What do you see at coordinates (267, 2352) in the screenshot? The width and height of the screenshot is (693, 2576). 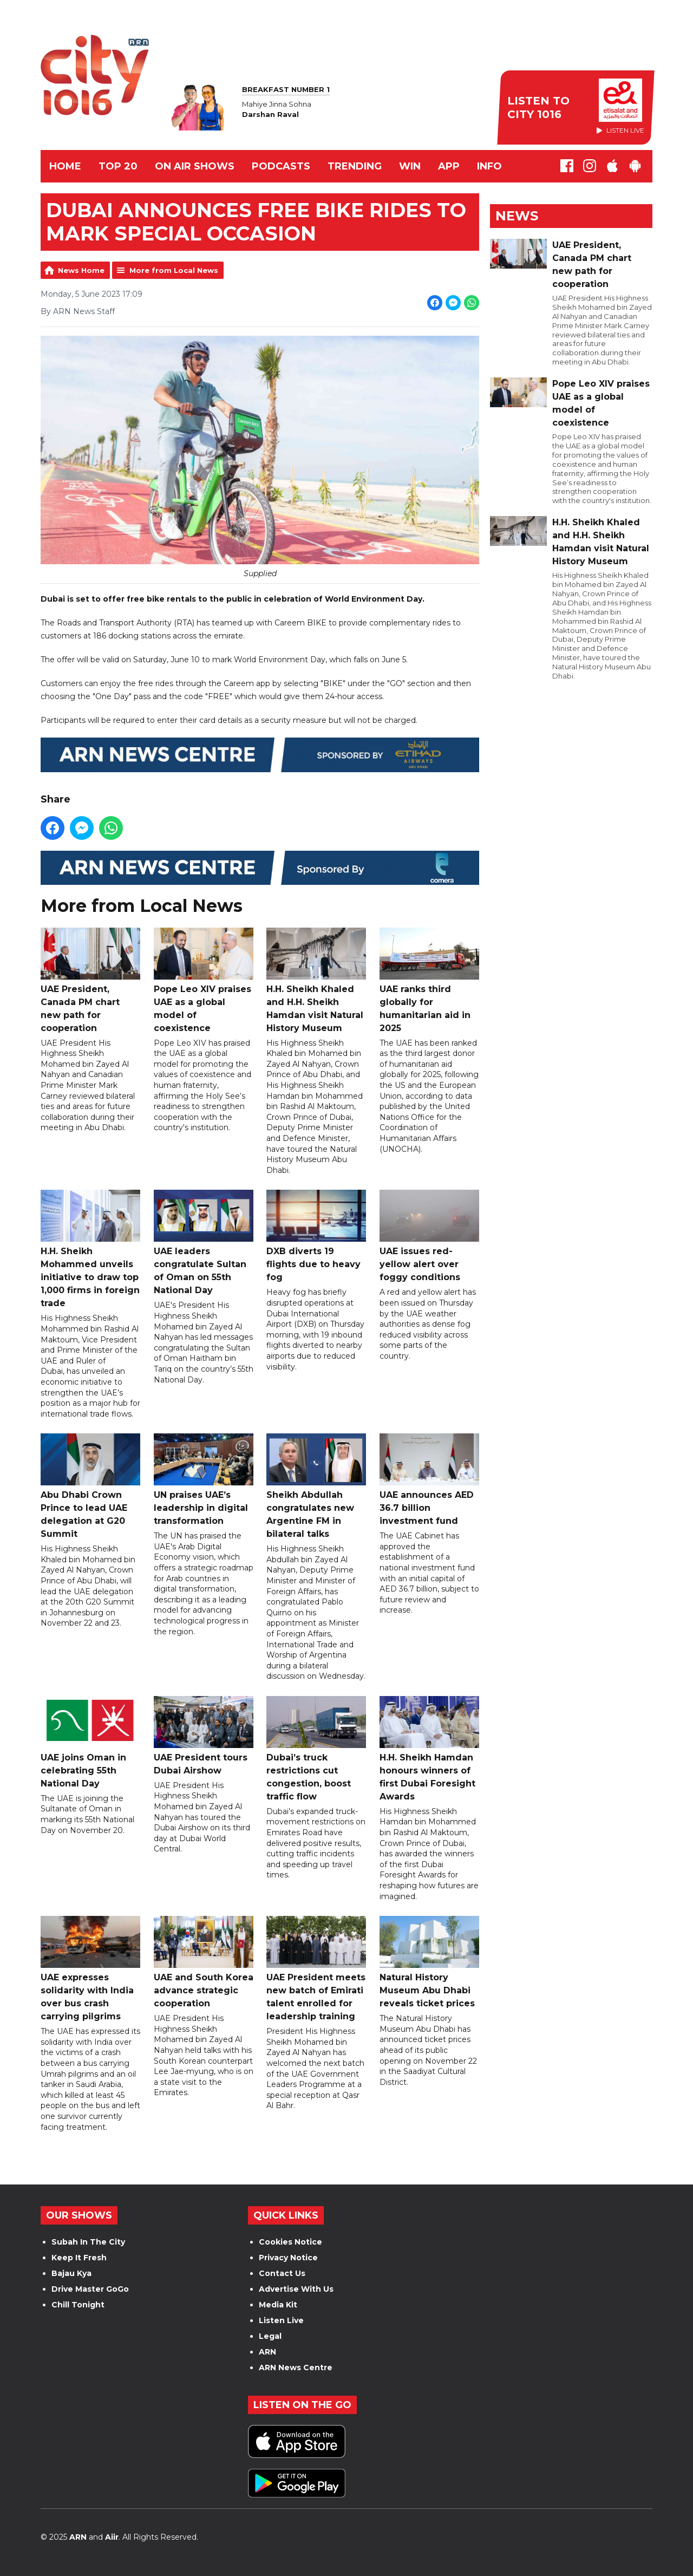 I see `ARN` at bounding box center [267, 2352].